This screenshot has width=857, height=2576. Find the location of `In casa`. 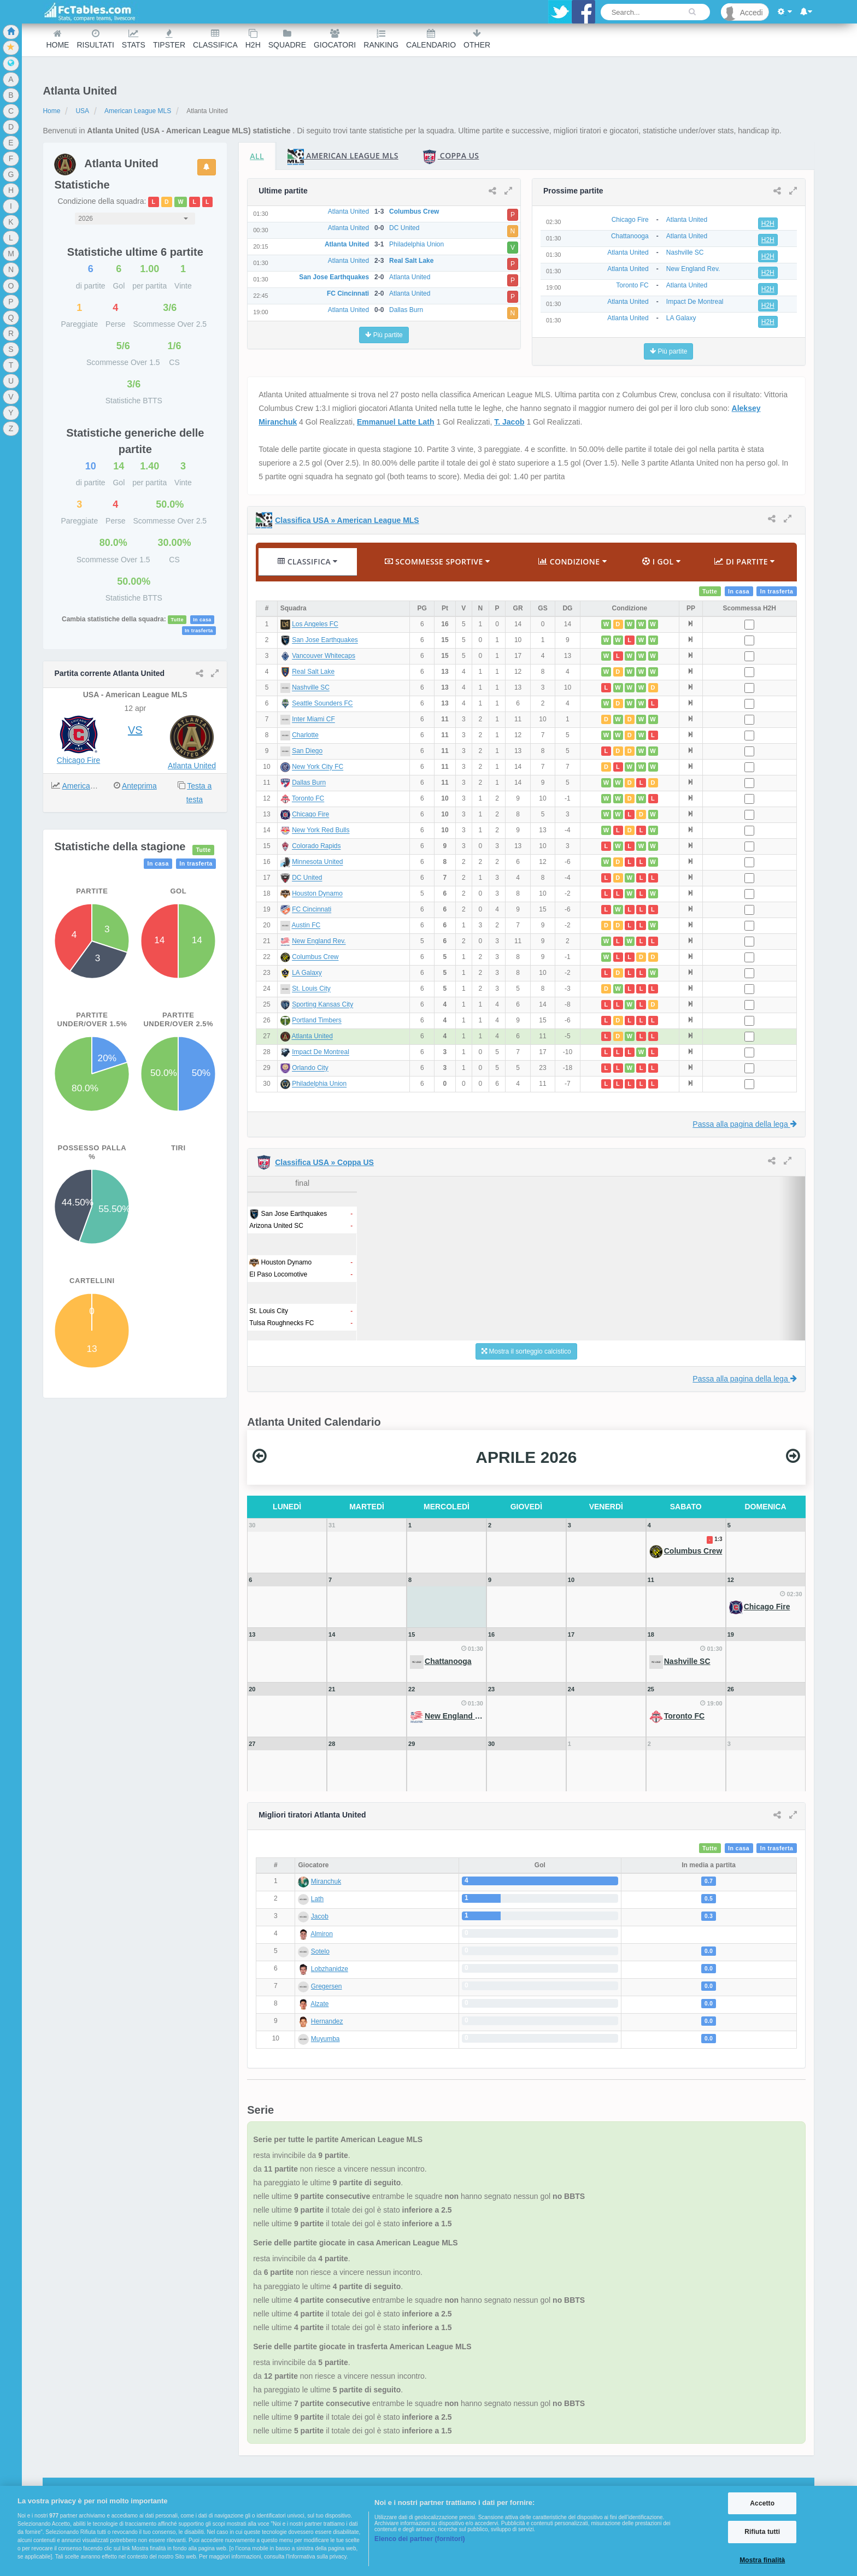

In casa is located at coordinates (202, 619).